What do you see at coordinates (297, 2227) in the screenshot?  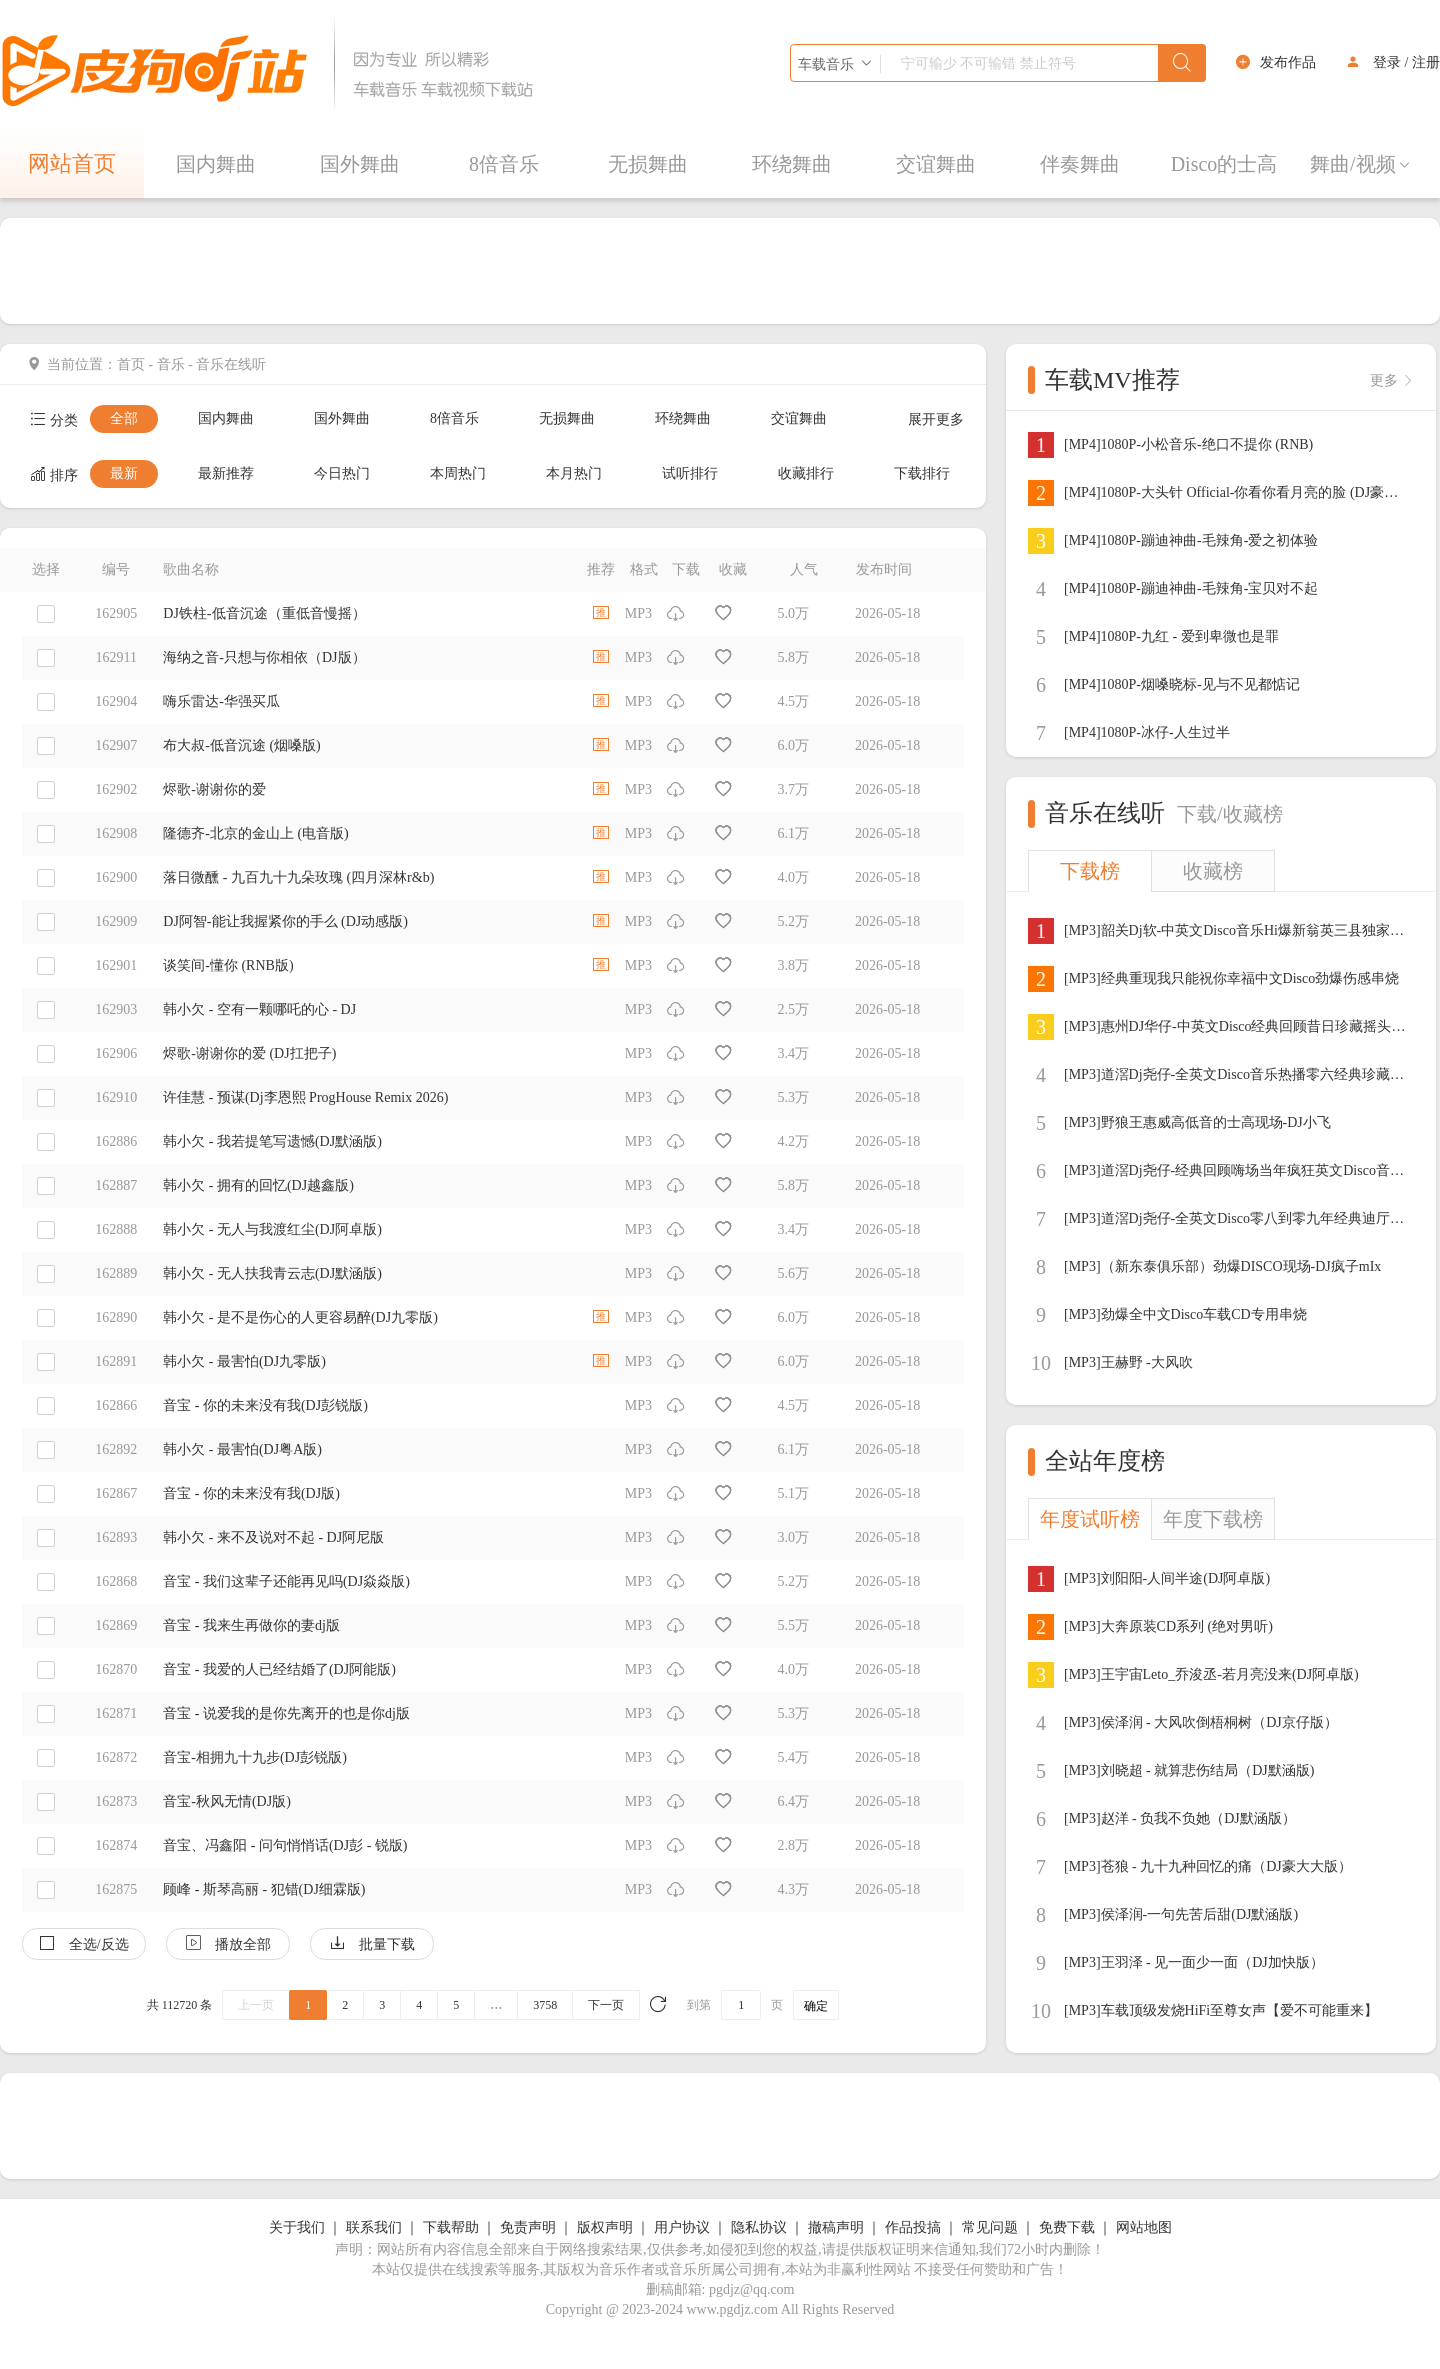 I see `关于我们` at bounding box center [297, 2227].